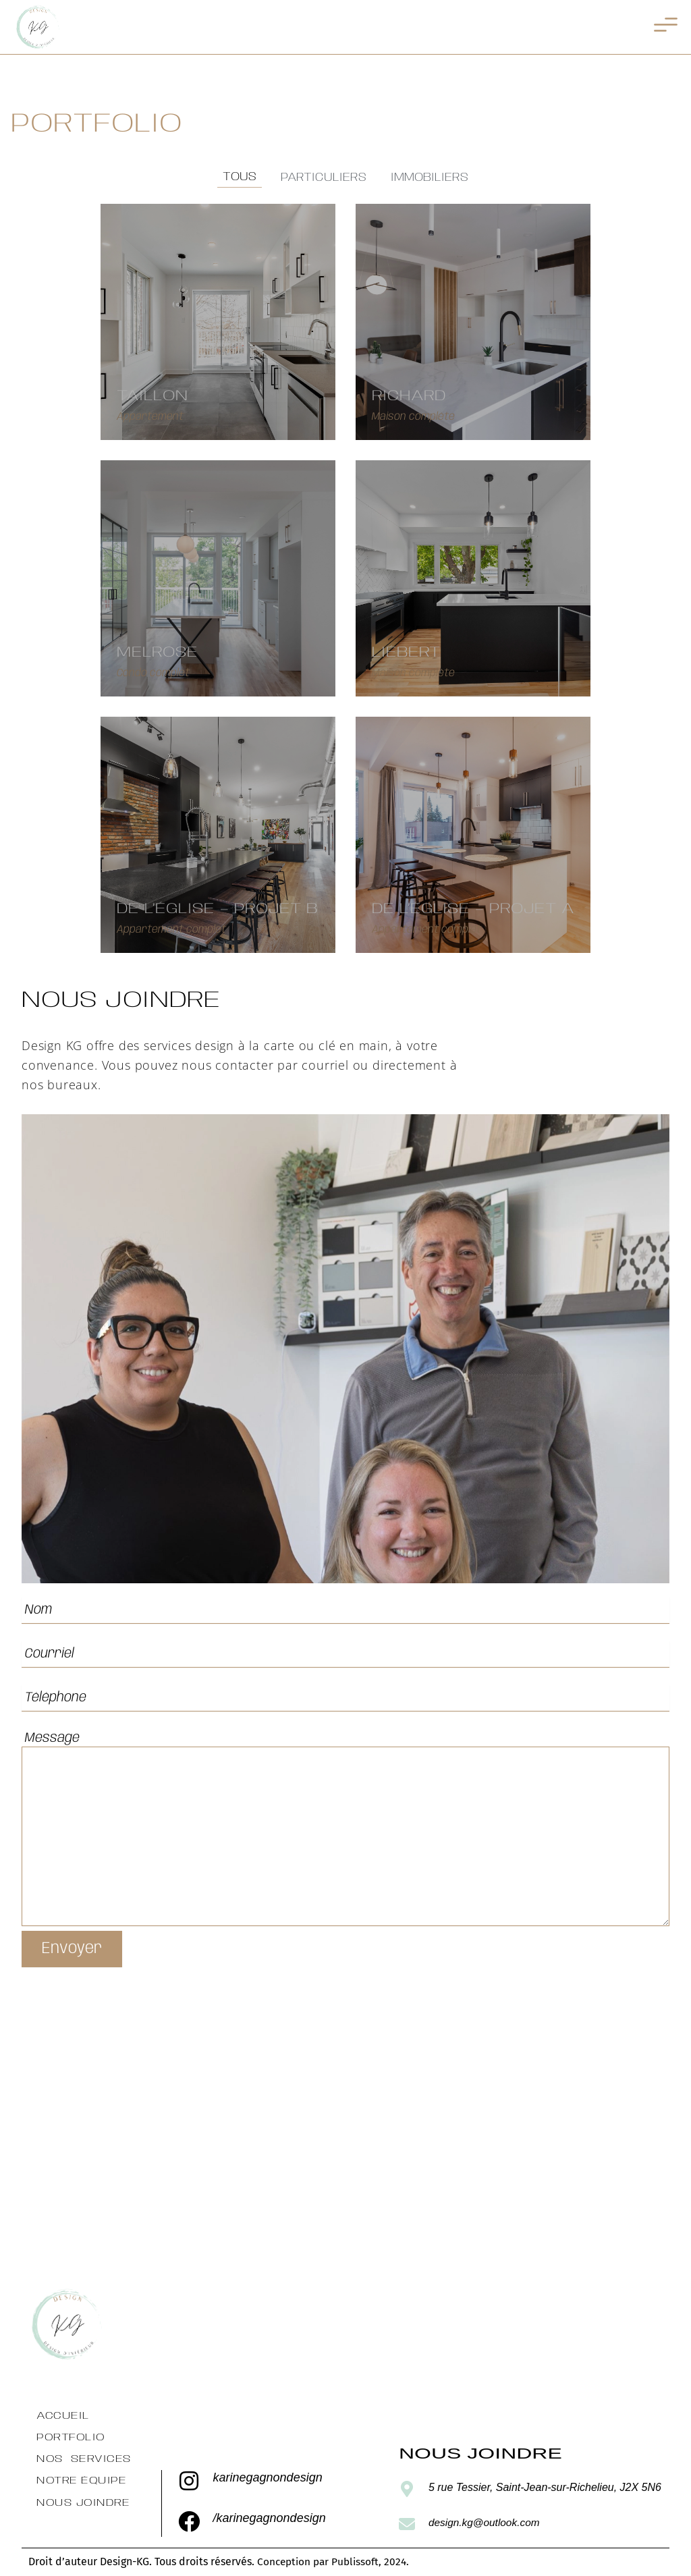 The image size is (691, 2576). I want to click on Accueil, so click(62, 2416).